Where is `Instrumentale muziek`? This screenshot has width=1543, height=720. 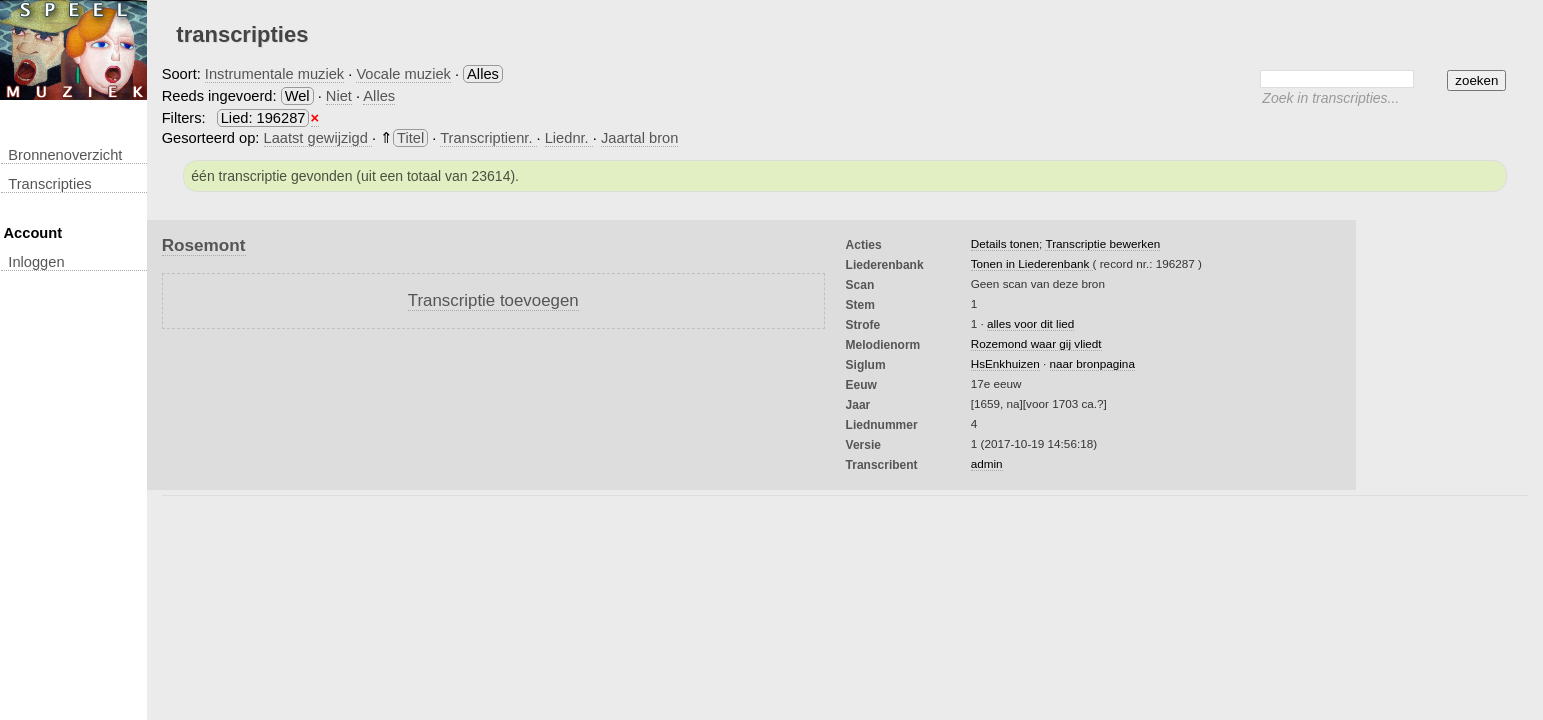 Instrumentale muziek is located at coordinates (274, 74).